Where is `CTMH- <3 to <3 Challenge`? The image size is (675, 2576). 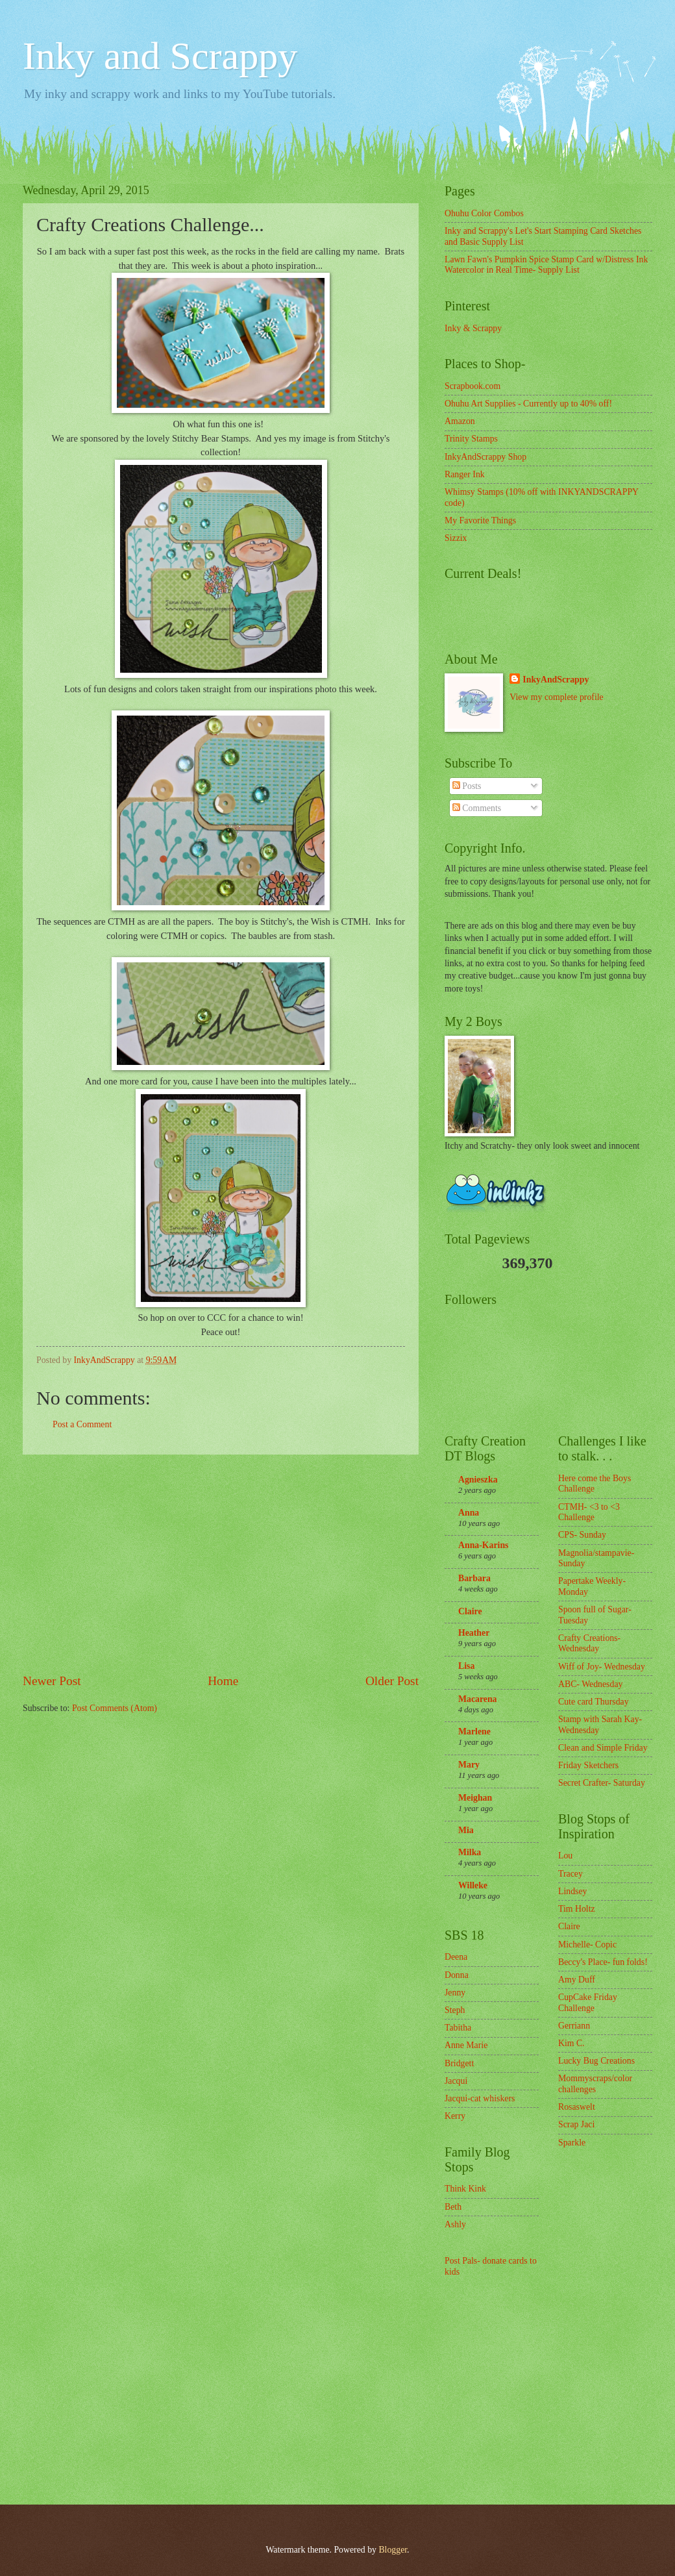
CTMH- <3 to <3 Challenge is located at coordinates (589, 1512).